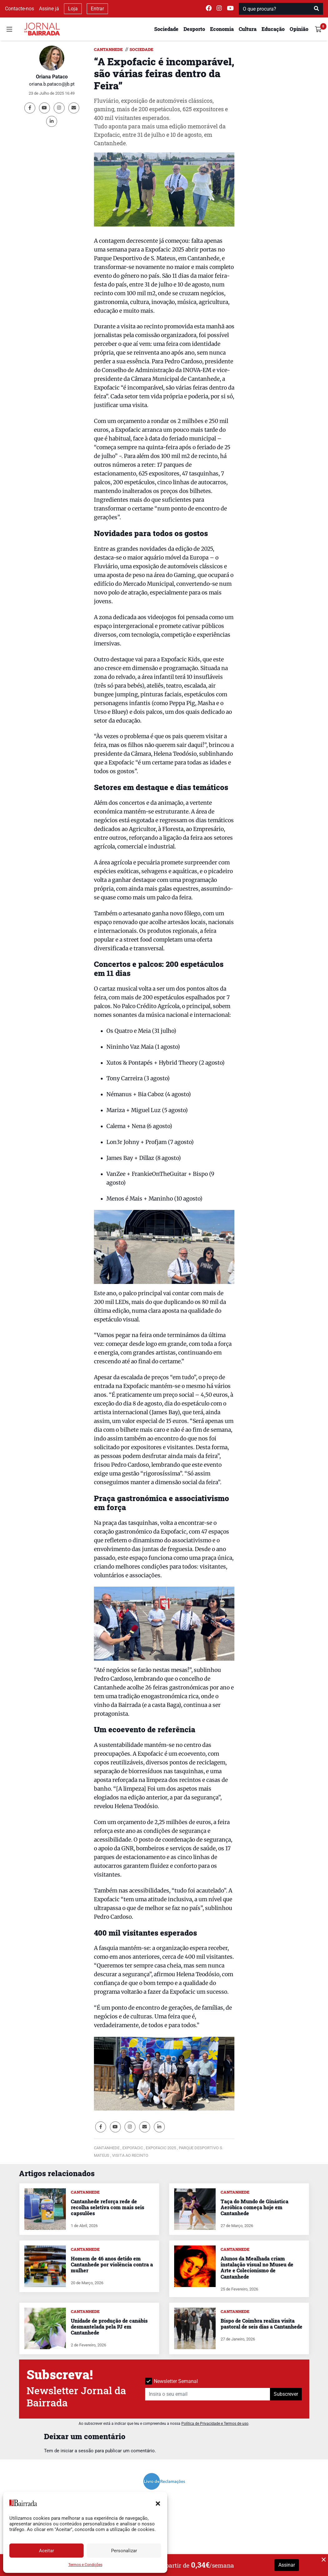 The height and width of the screenshot is (2576, 328). I want to click on Assinar, so click(286, 2565).